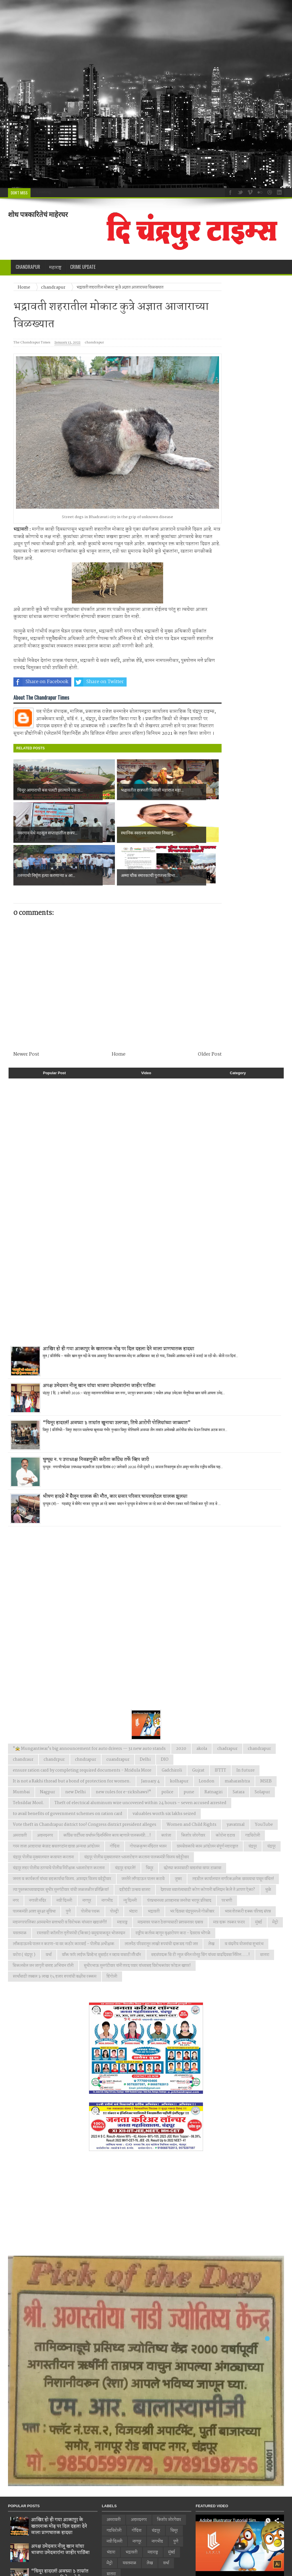  Describe the element at coordinates (264, 1781) in the screenshot. I see `YouTube` at that location.